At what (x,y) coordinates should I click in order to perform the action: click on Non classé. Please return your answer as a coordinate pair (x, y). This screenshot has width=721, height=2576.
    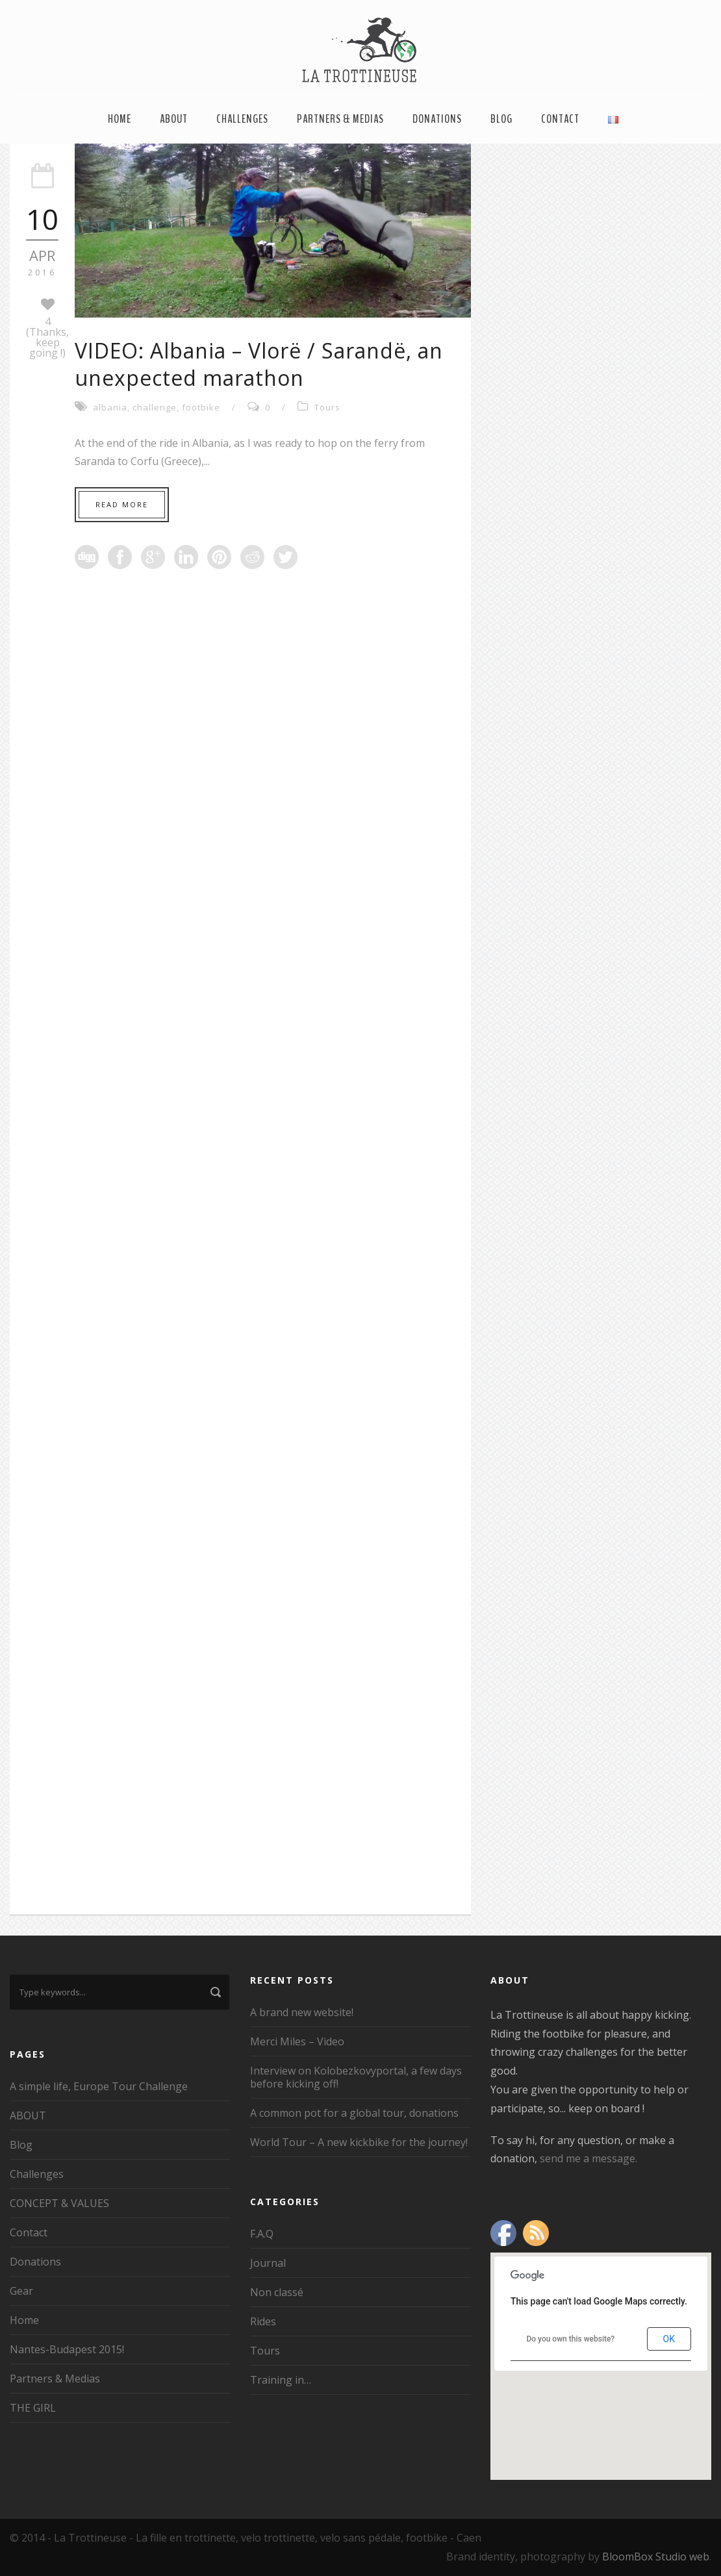
    Looking at the image, I should click on (276, 2292).